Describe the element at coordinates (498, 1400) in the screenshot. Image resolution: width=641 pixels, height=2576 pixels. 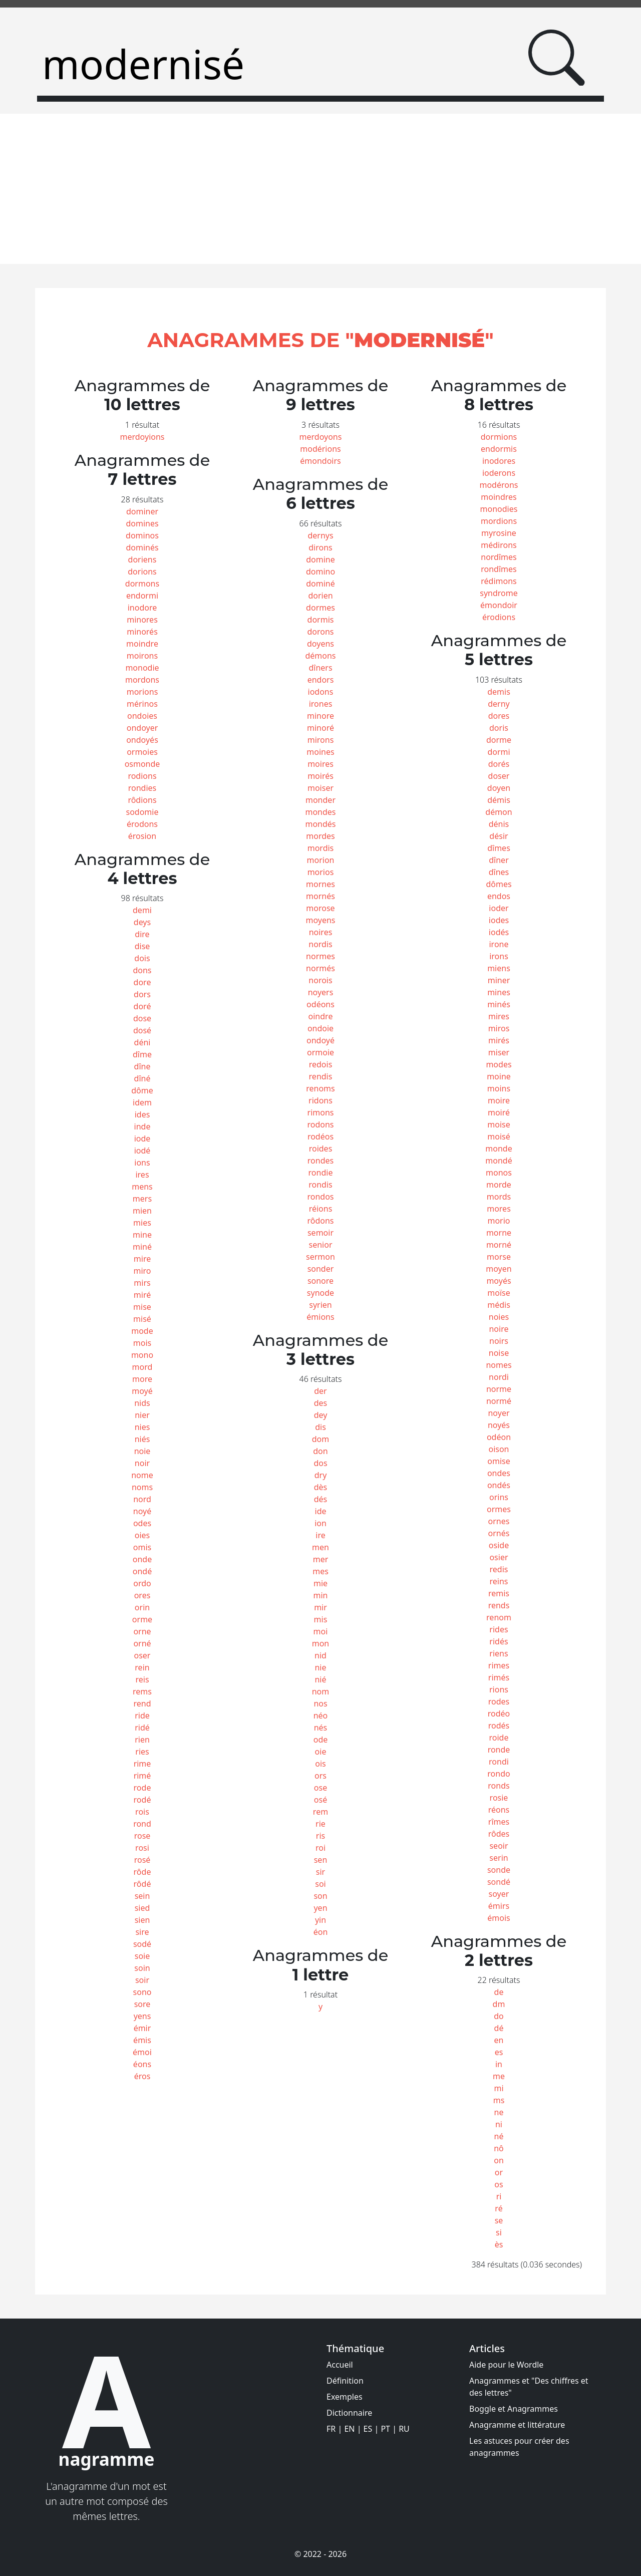
I see `normé` at that location.